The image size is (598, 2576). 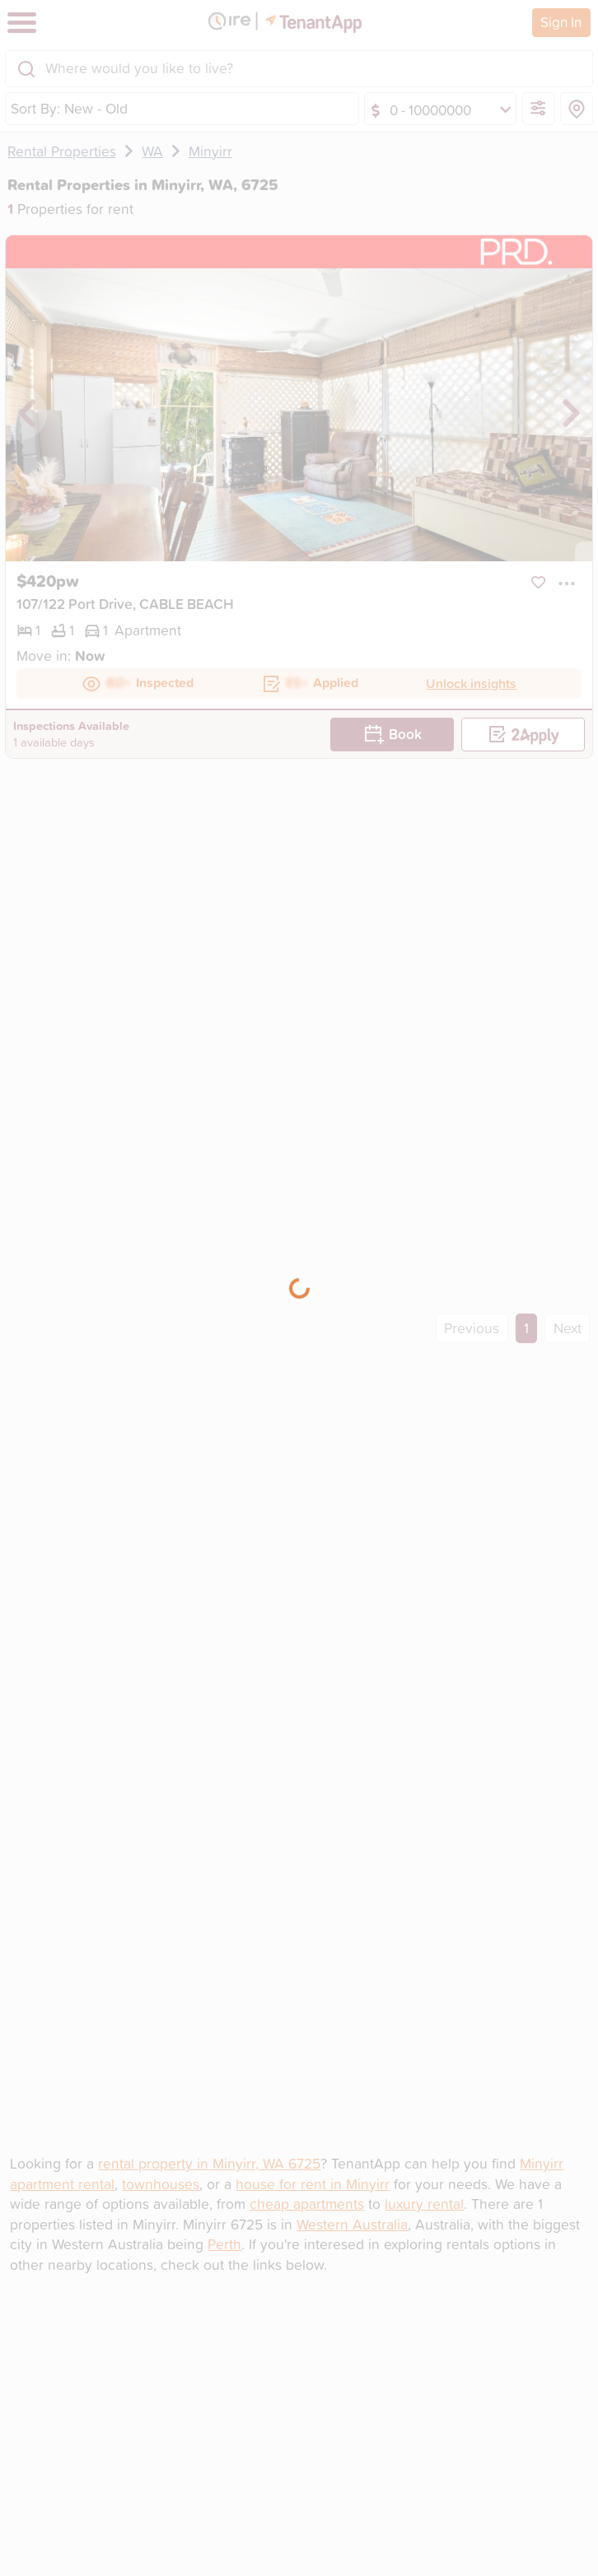 I want to click on luxury rental, so click(x=424, y=2203).